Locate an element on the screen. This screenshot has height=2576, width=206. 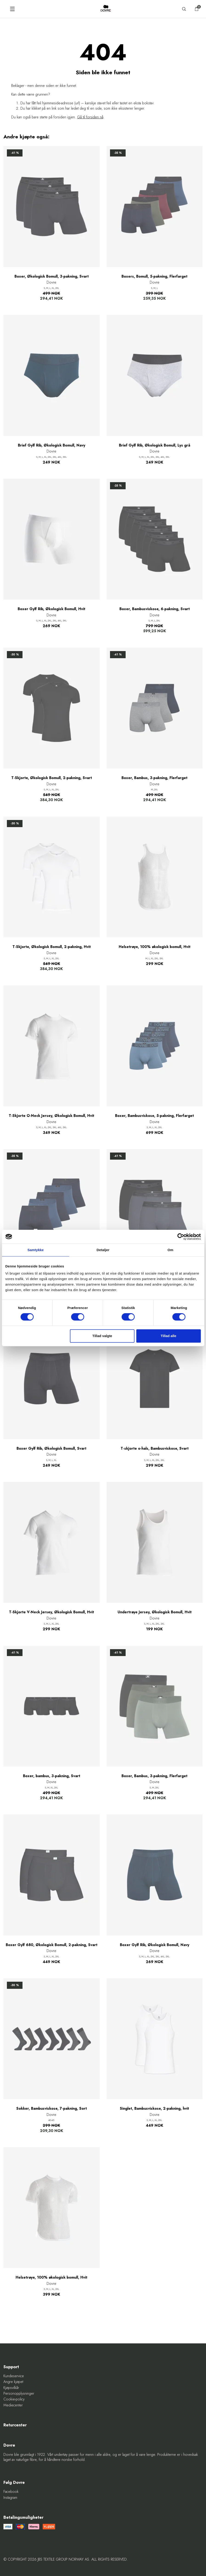
Kundeservice is located at coordinates (13, 2376).